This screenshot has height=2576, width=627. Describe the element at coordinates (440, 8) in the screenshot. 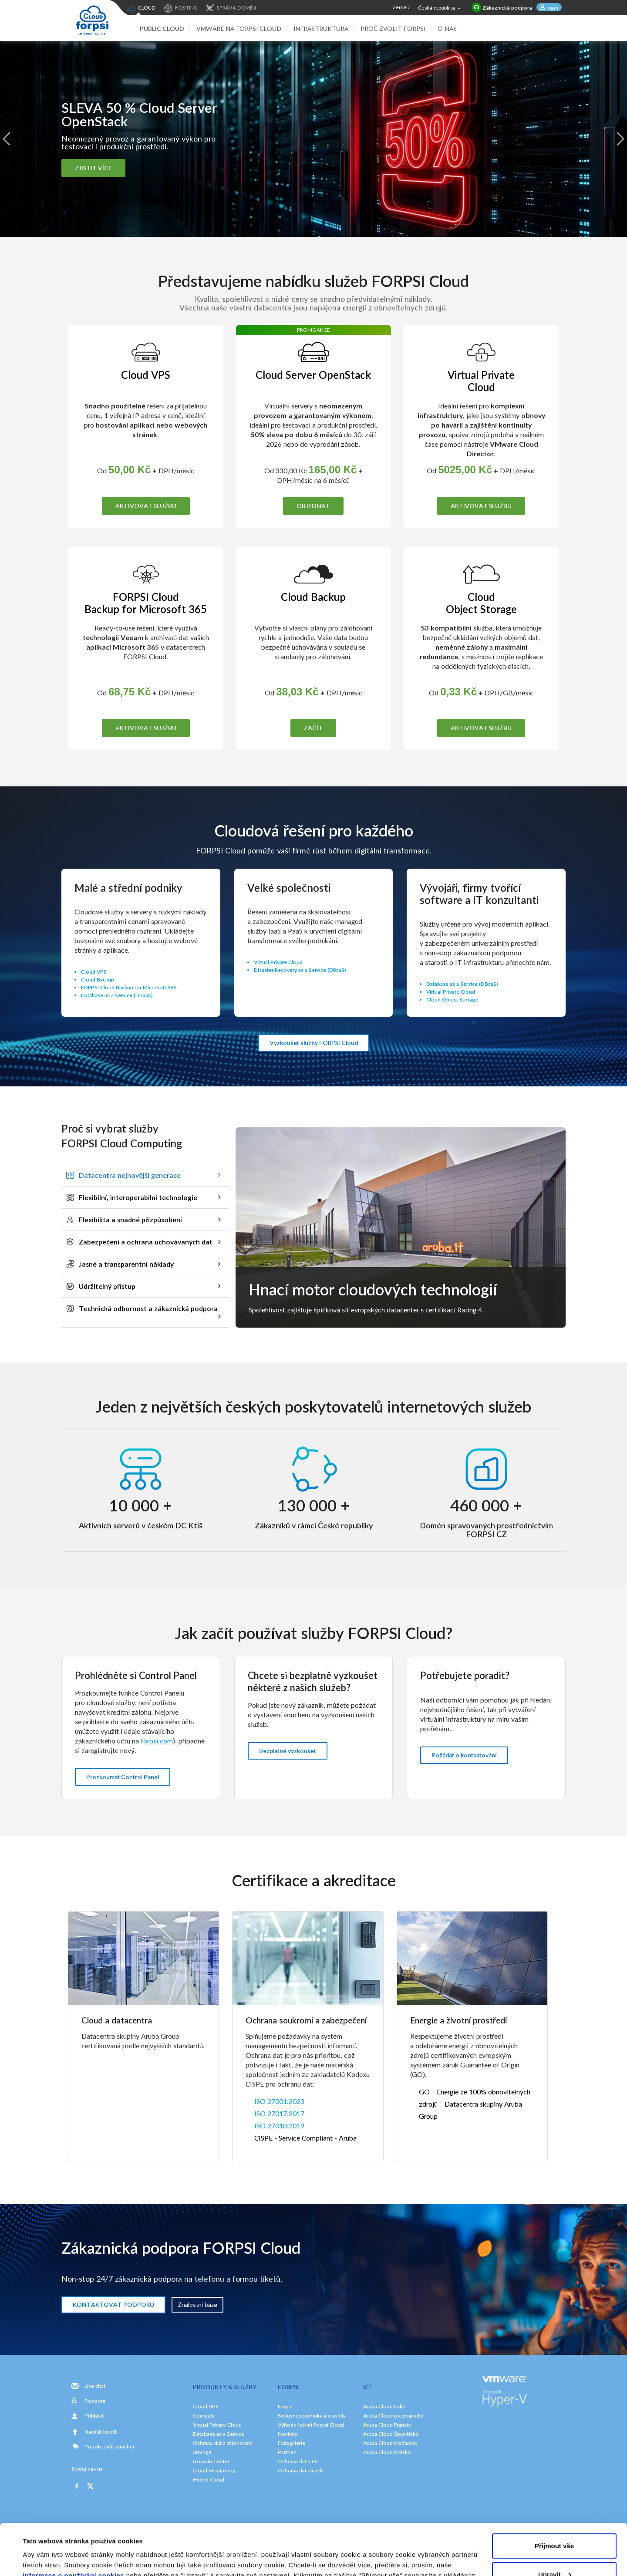

I see `Česká republika` at that location.